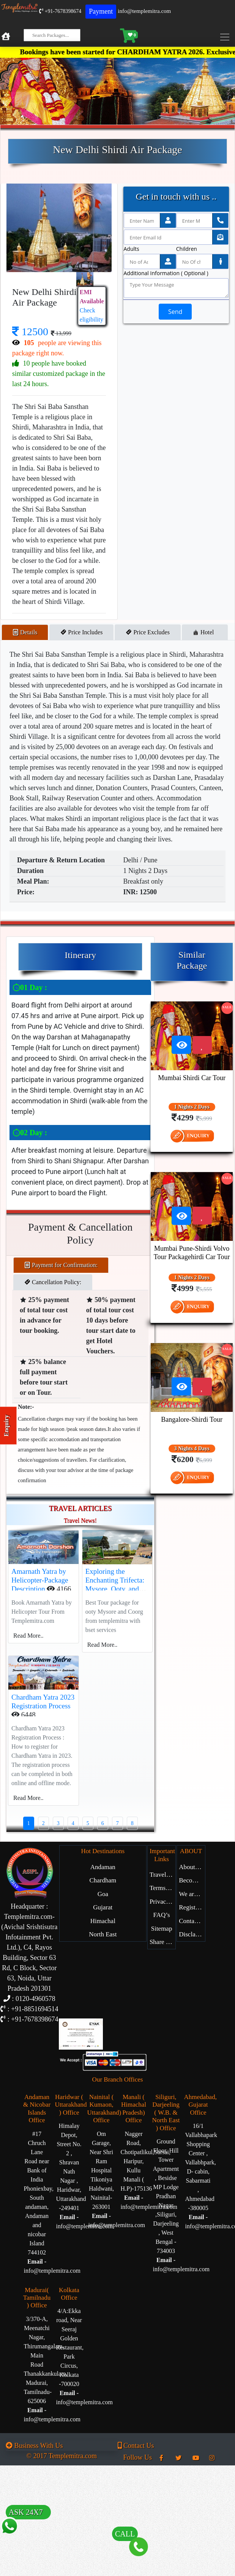  Describe the element at coordinates (102, 1867) in the screenshot. I see `Andaman` at that location.